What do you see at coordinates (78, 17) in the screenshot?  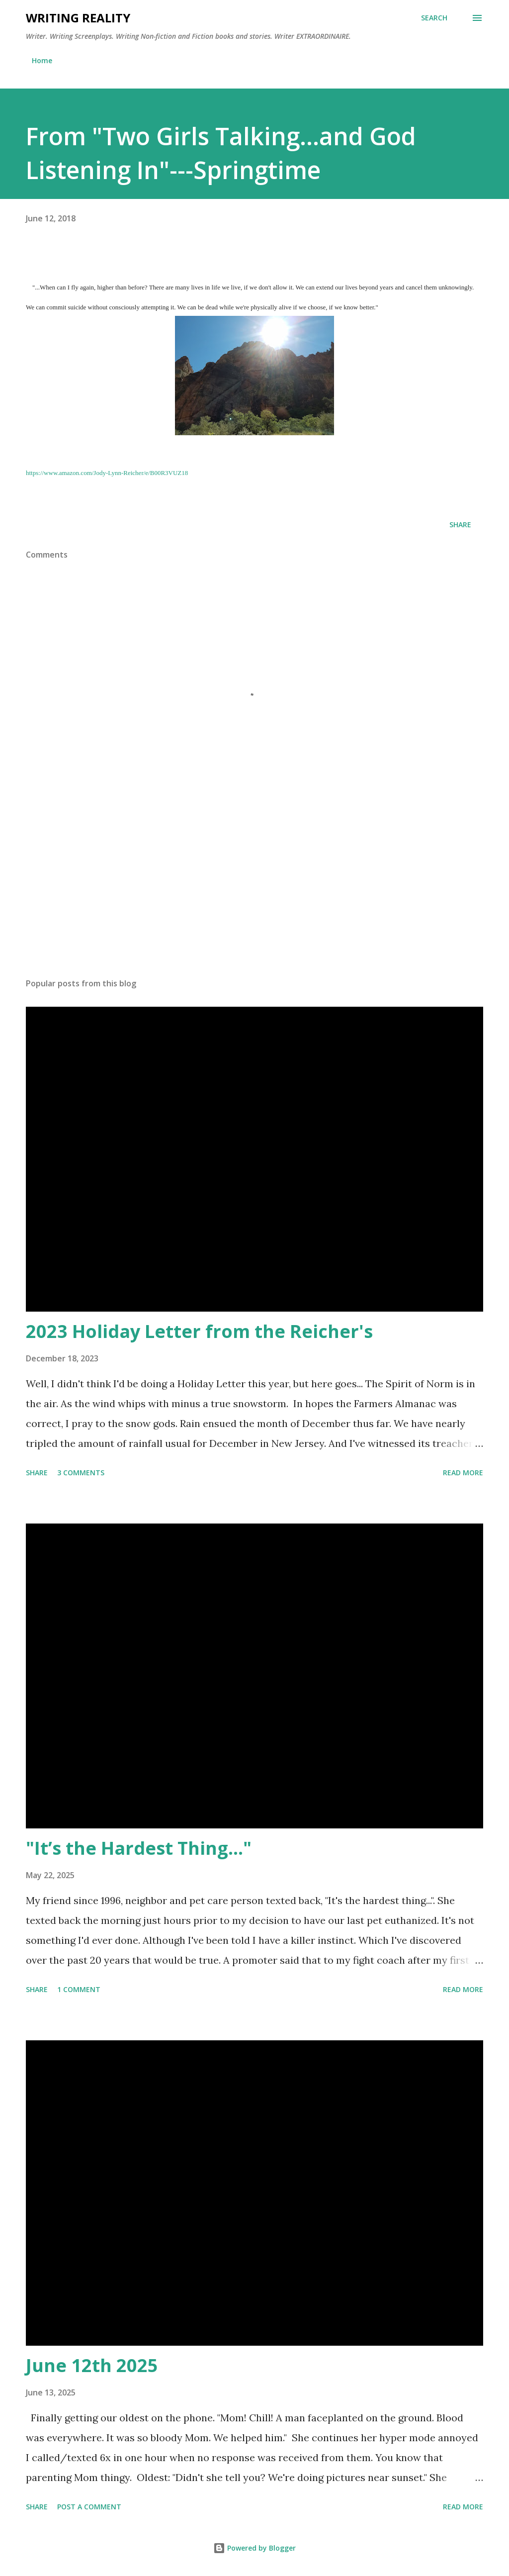 I see `Writing Reality` at bounding box center [78, 17].